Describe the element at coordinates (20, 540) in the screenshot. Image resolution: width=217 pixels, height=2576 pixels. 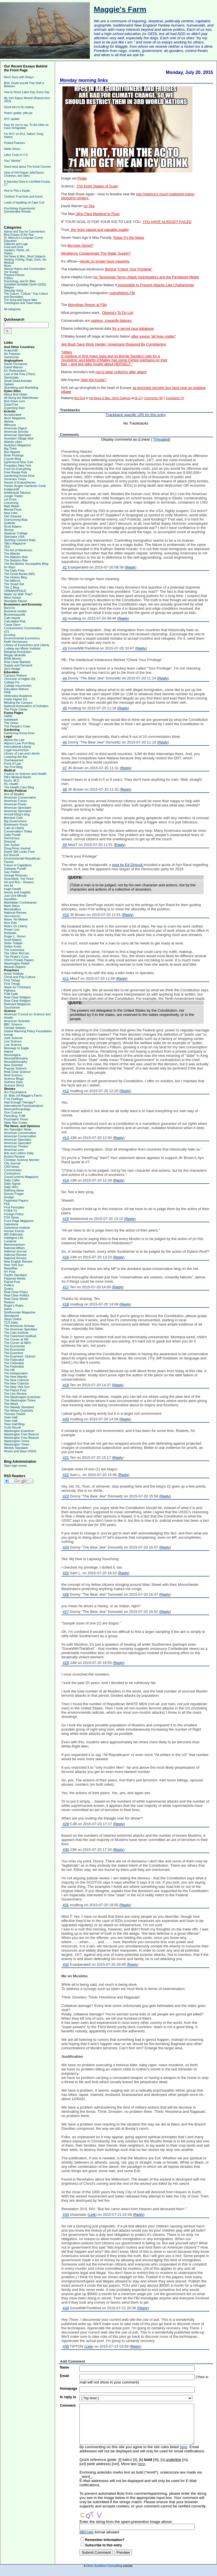
I see `Sporting Classics Daily` at that location.